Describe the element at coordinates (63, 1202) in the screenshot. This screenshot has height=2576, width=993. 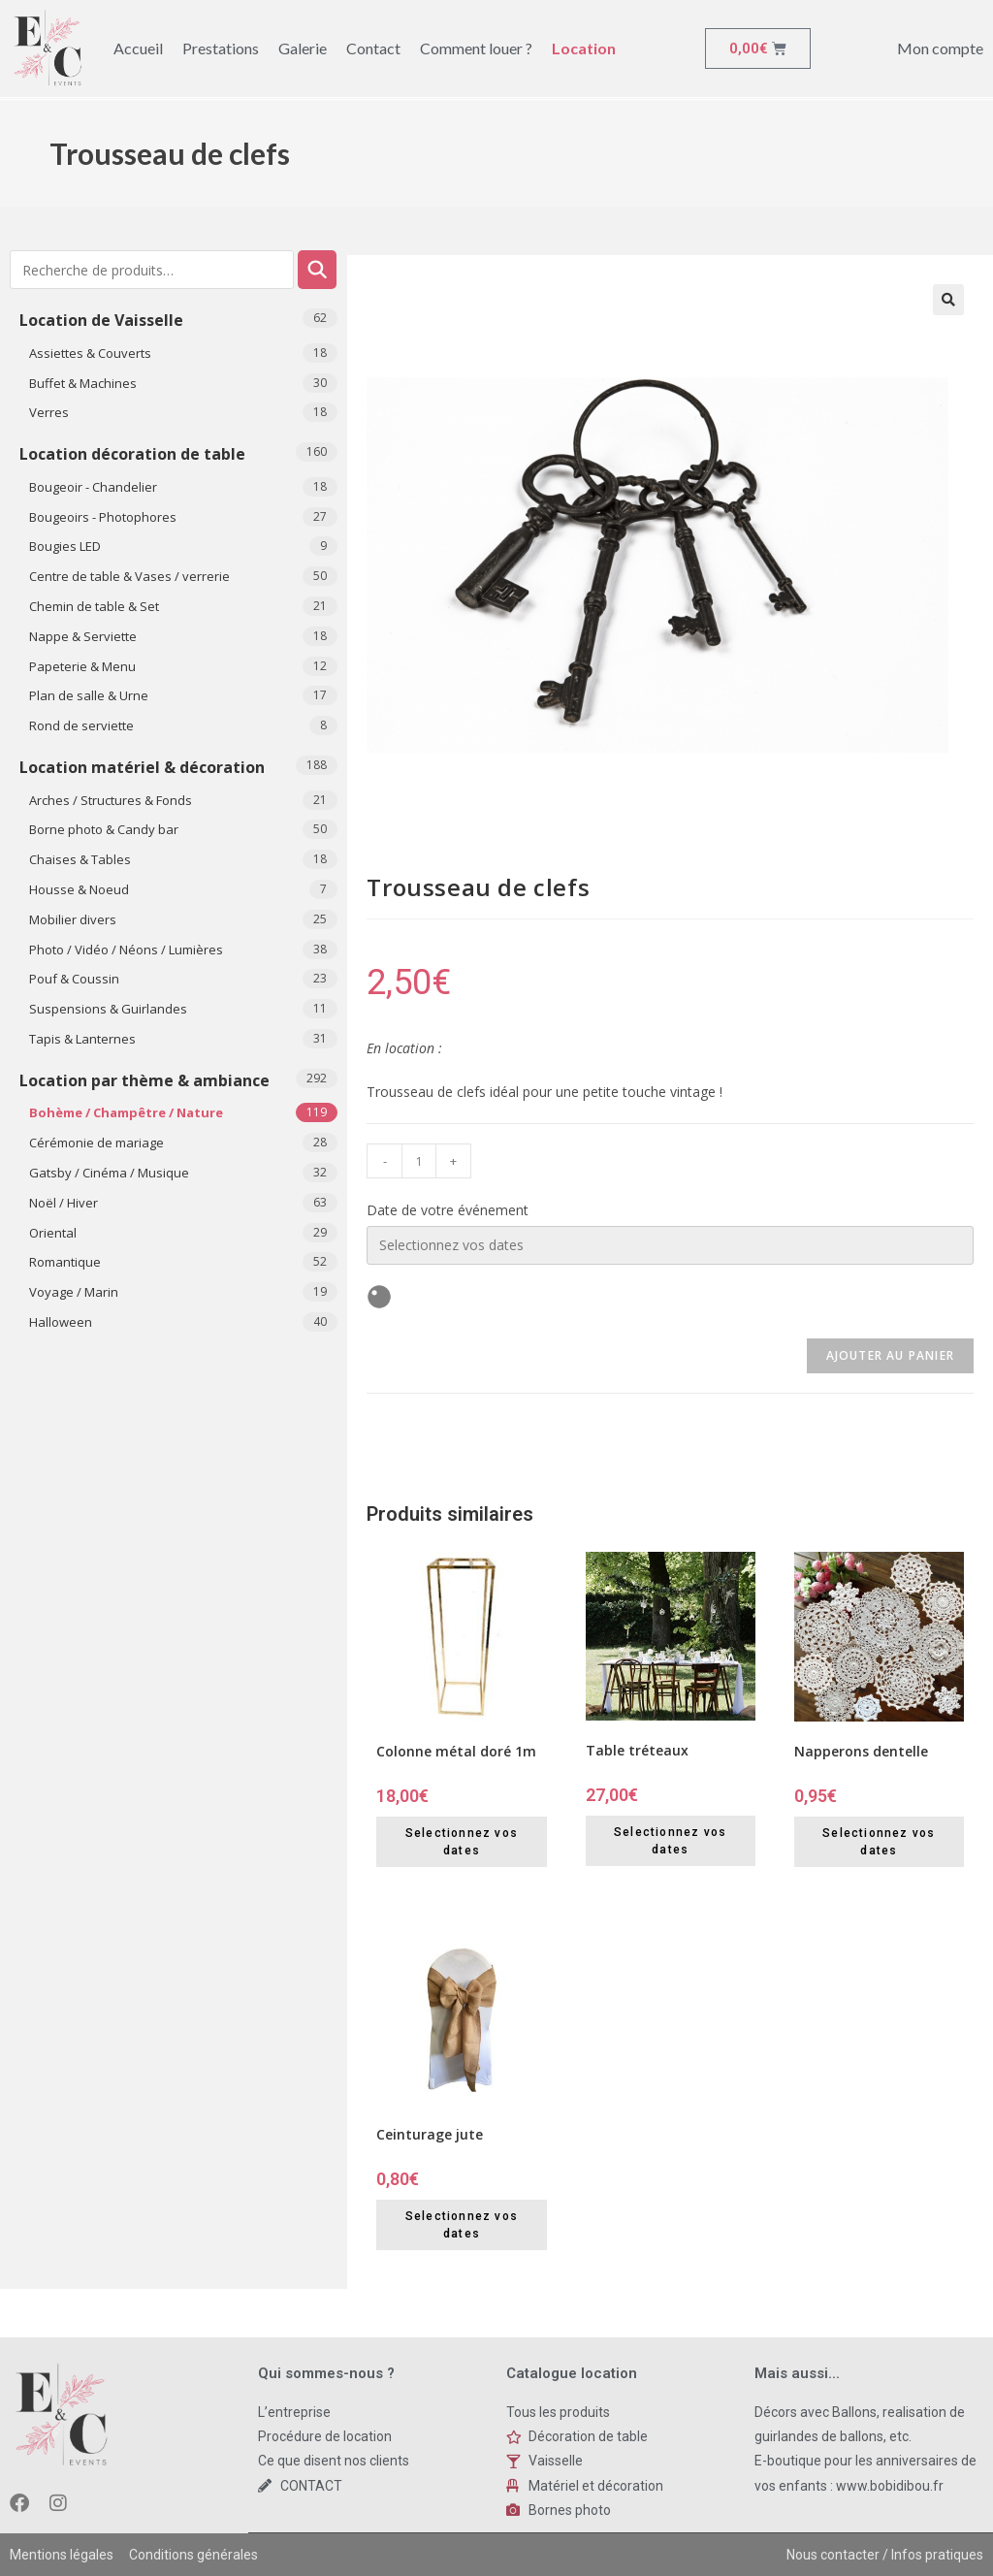
I see `Noël / Hiver` at that location.